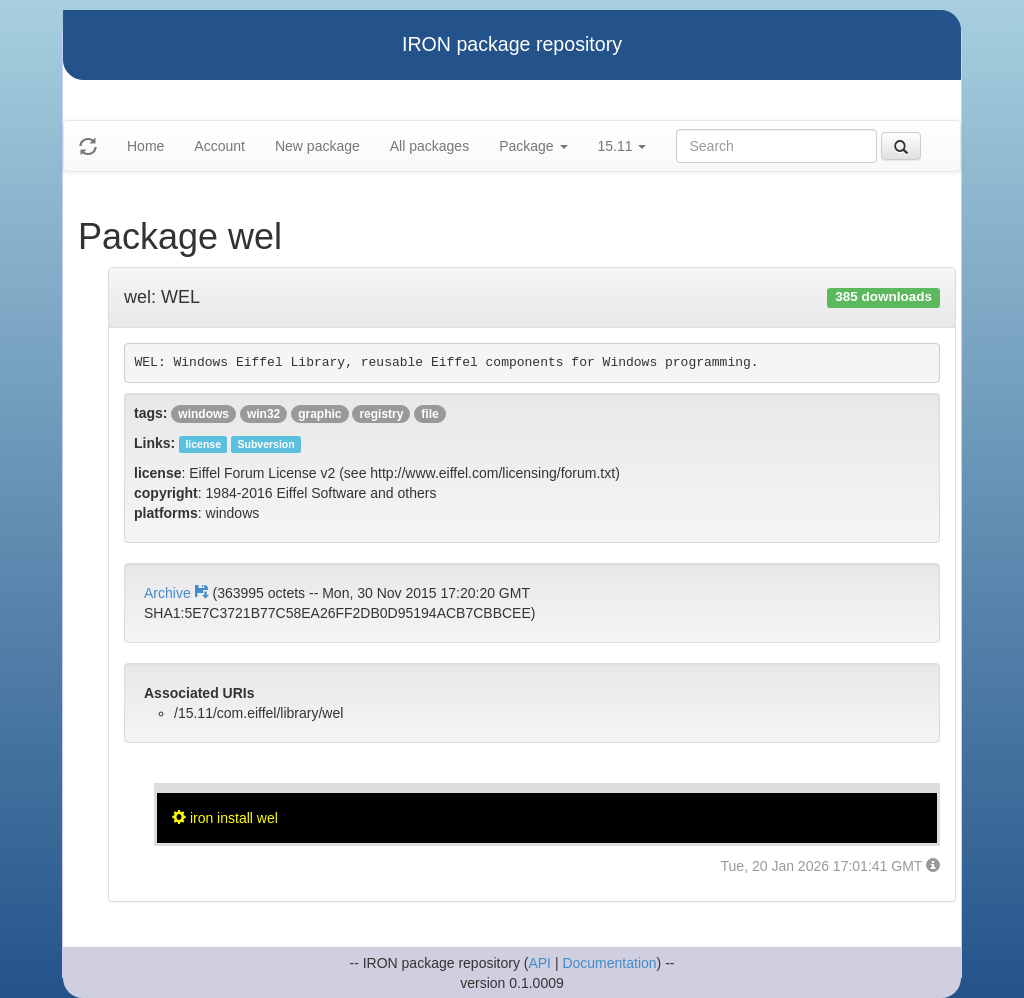 This screenshot has width=1024, height=998. I want to click on Documentation, so click(609, 963).